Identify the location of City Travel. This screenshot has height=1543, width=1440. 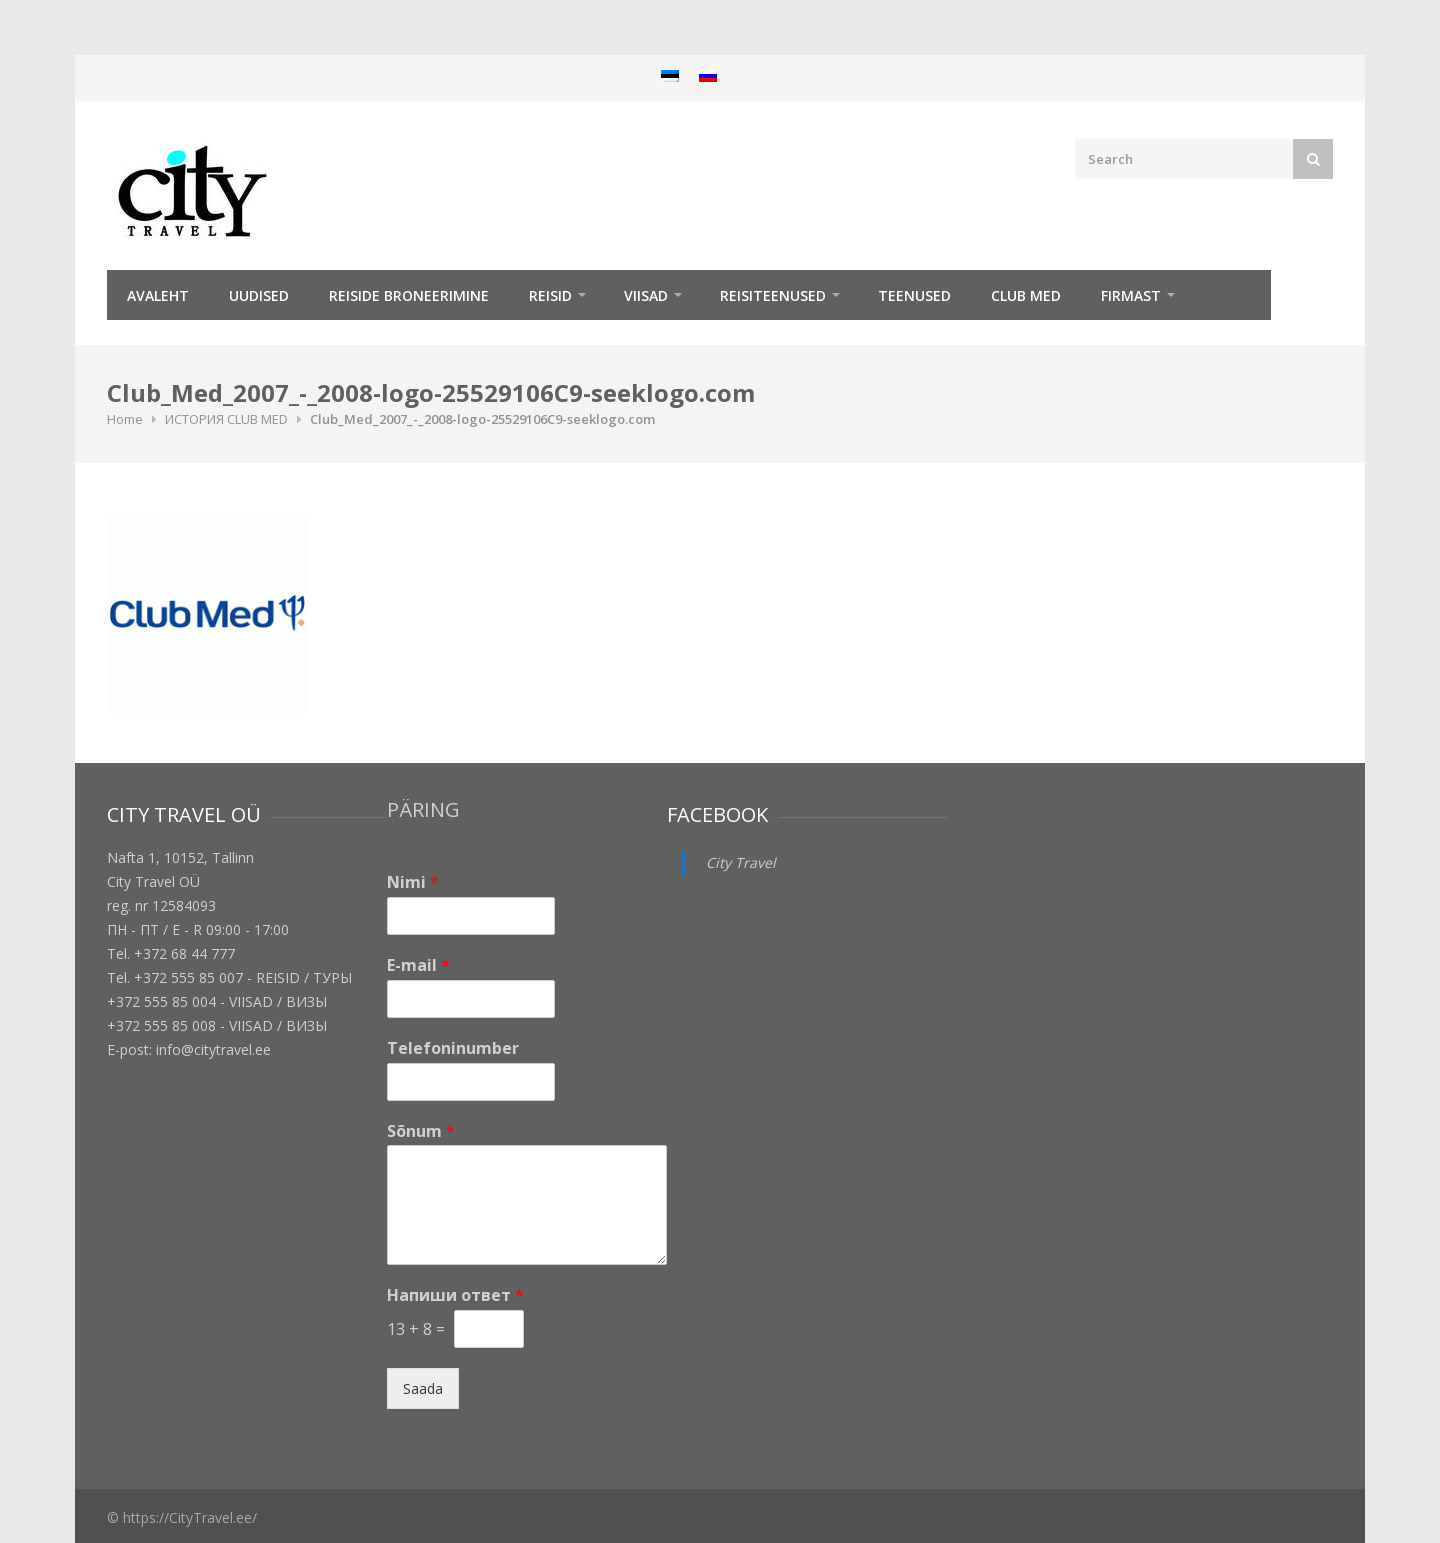
(741, 862).